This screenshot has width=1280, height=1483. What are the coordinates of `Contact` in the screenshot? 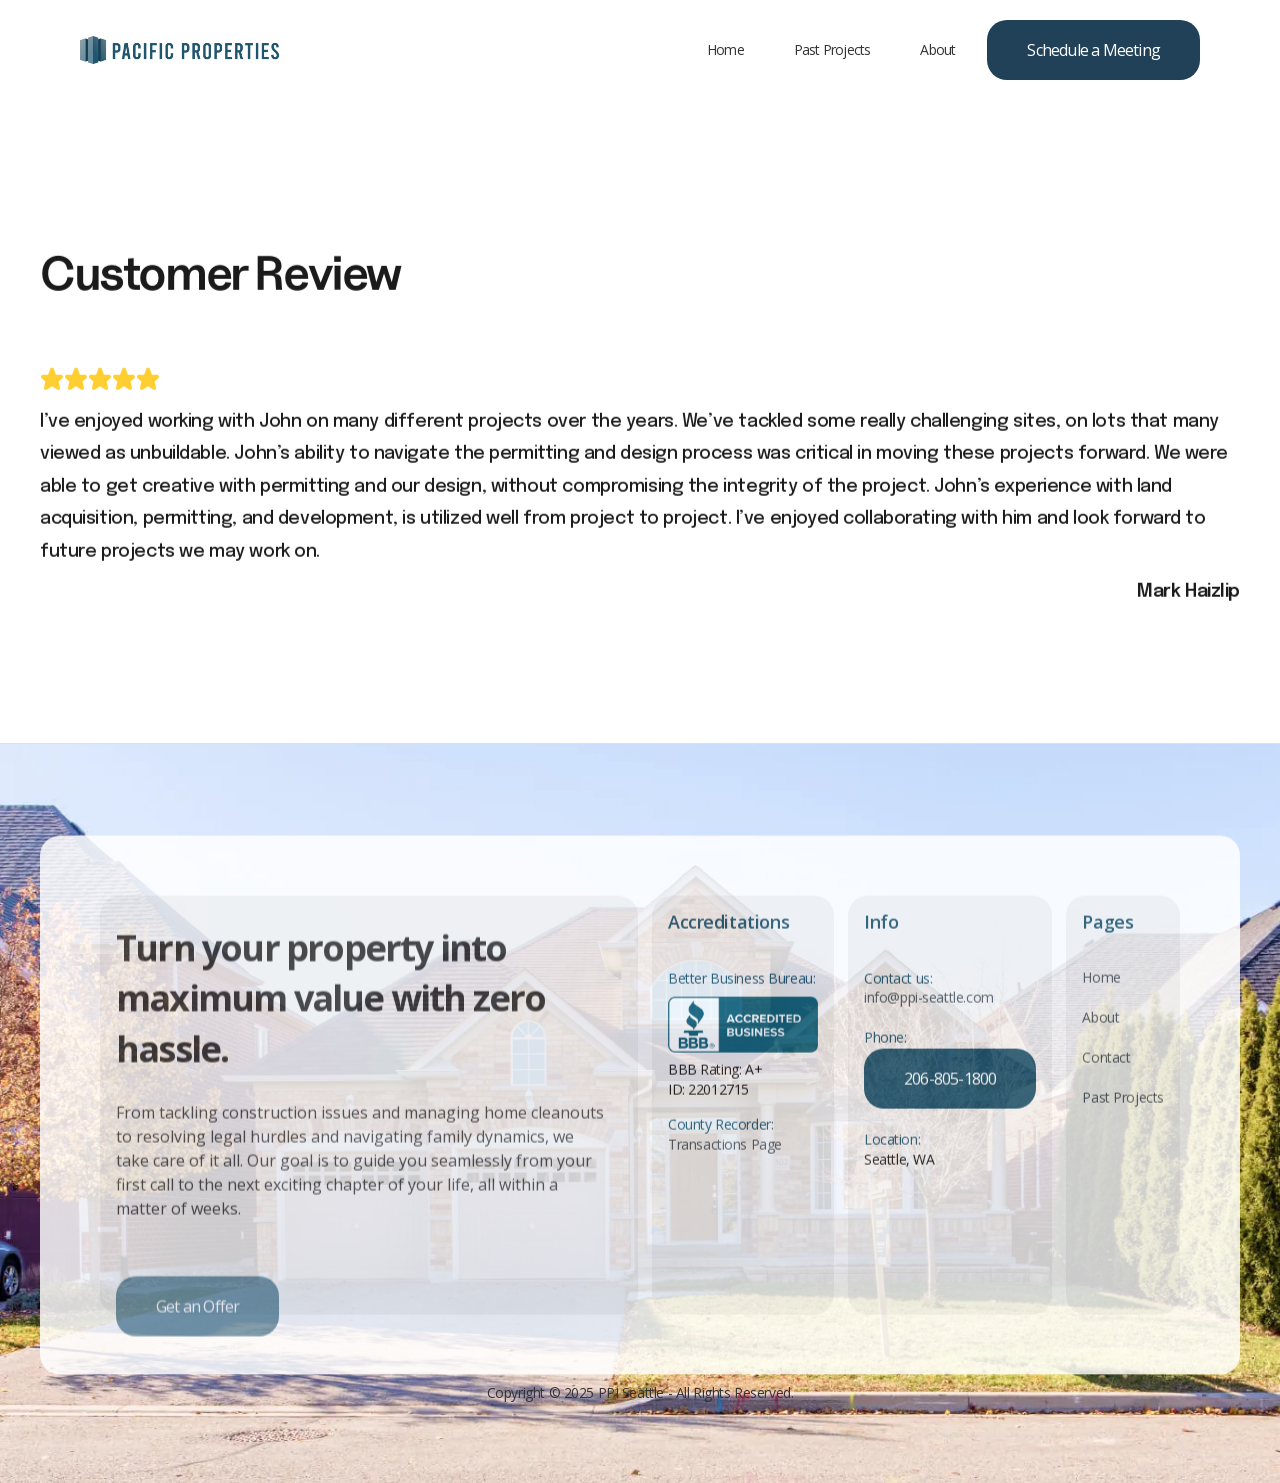 It's located at (1106, 1082).